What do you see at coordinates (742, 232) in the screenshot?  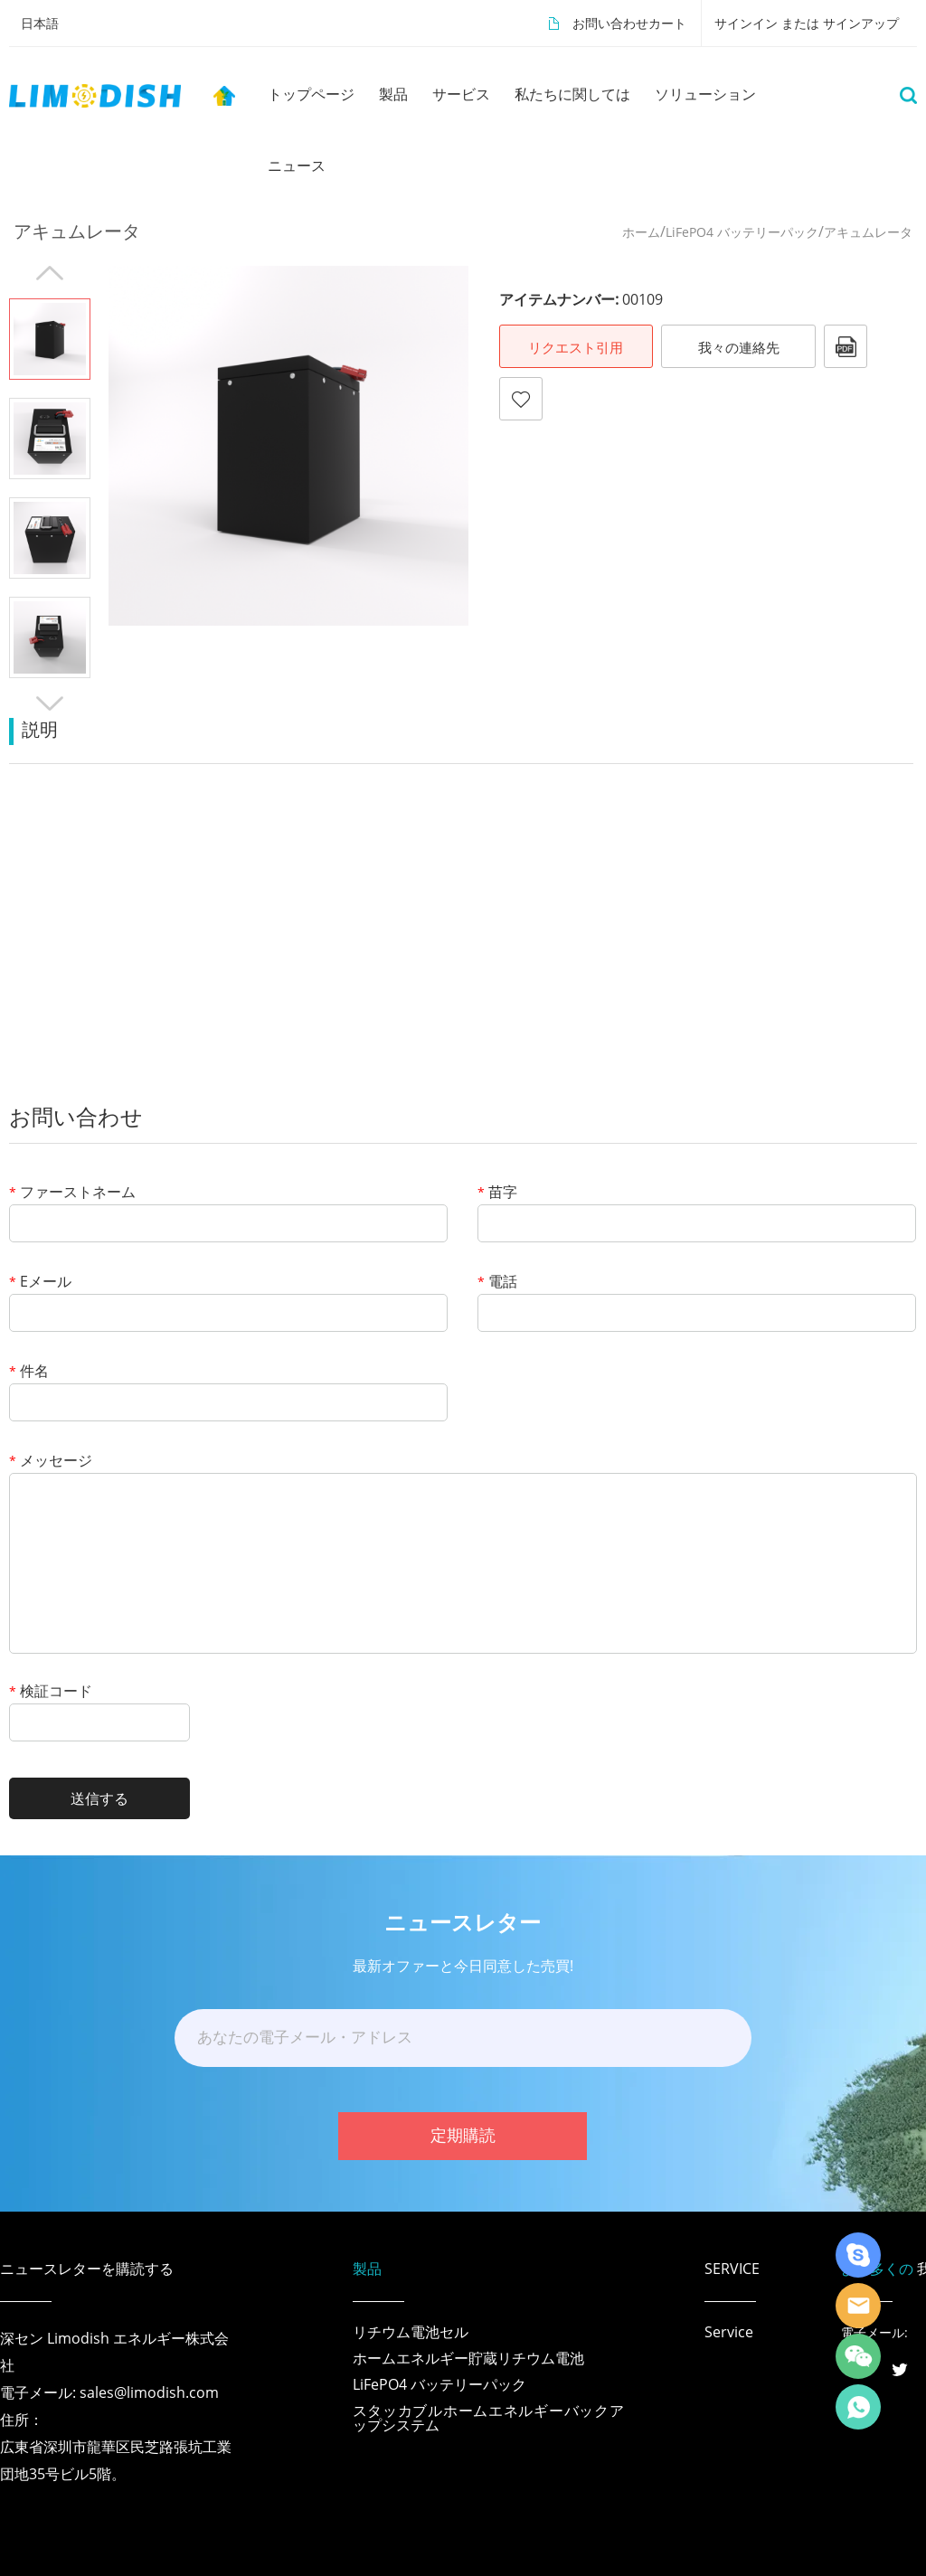 I see `LiFePO4 バッテリーパック` at bounding box center [742, 232].